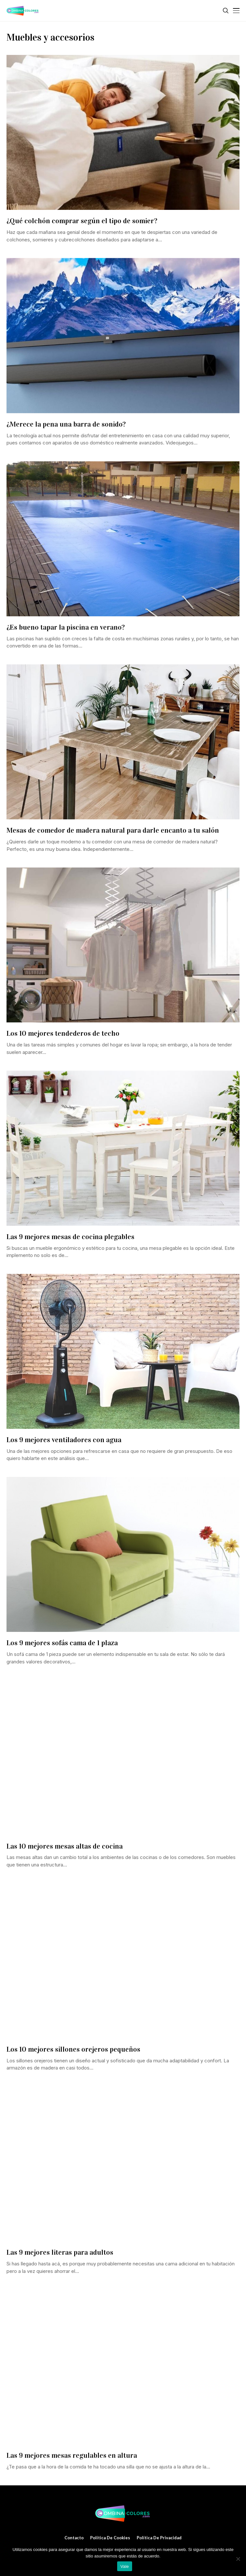 This screenshot has width=246, height=2576. Describe the element at coordinates (65, 1846) in the screenshot. I see `Las 10 mejores mesas altas de cocina` at that location.